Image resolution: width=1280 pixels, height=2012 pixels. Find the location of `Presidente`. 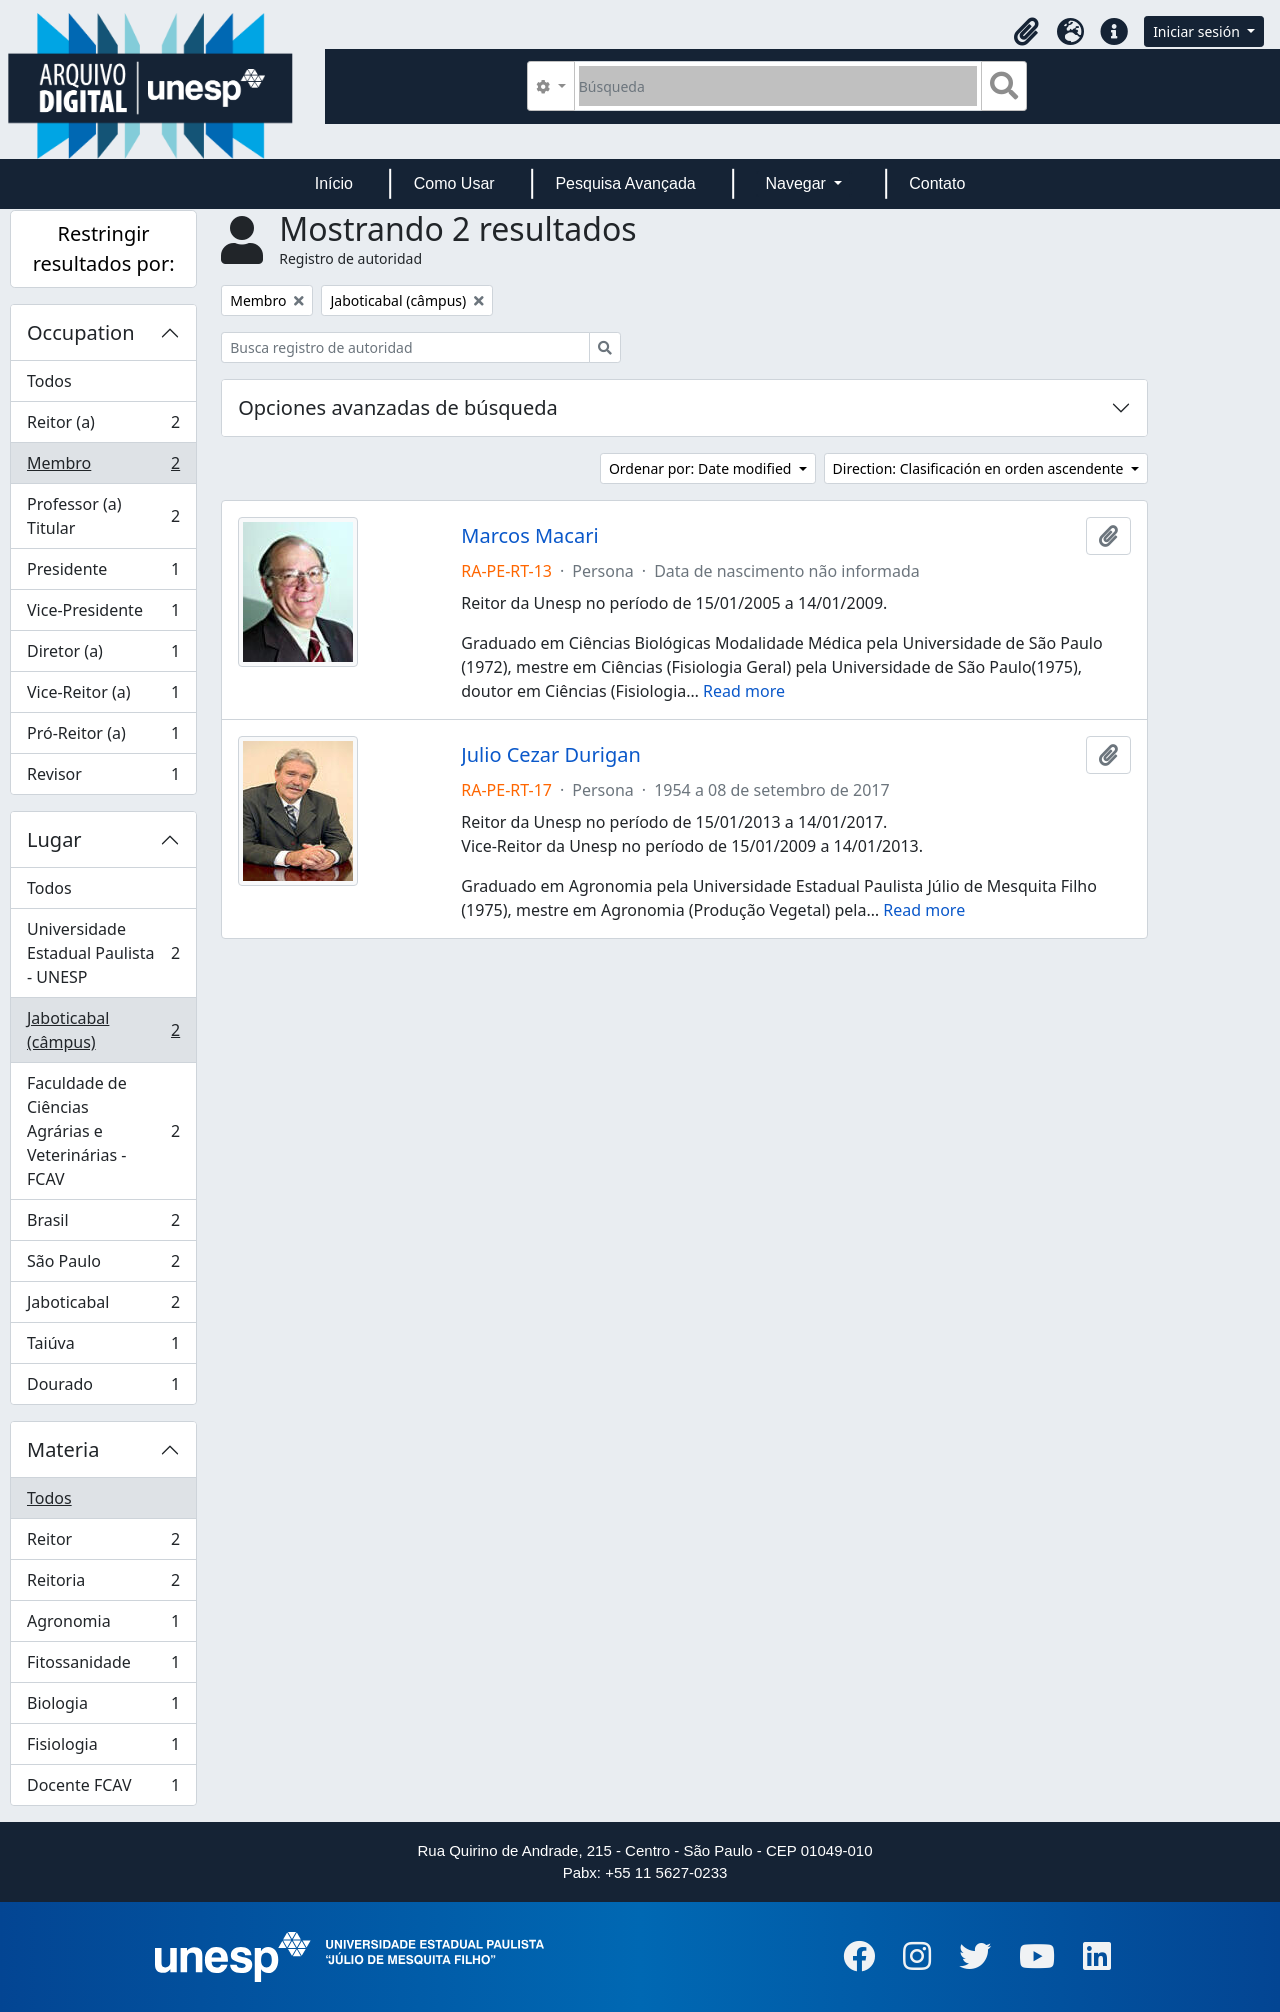

Presidente is located at coordinates (103, 573).